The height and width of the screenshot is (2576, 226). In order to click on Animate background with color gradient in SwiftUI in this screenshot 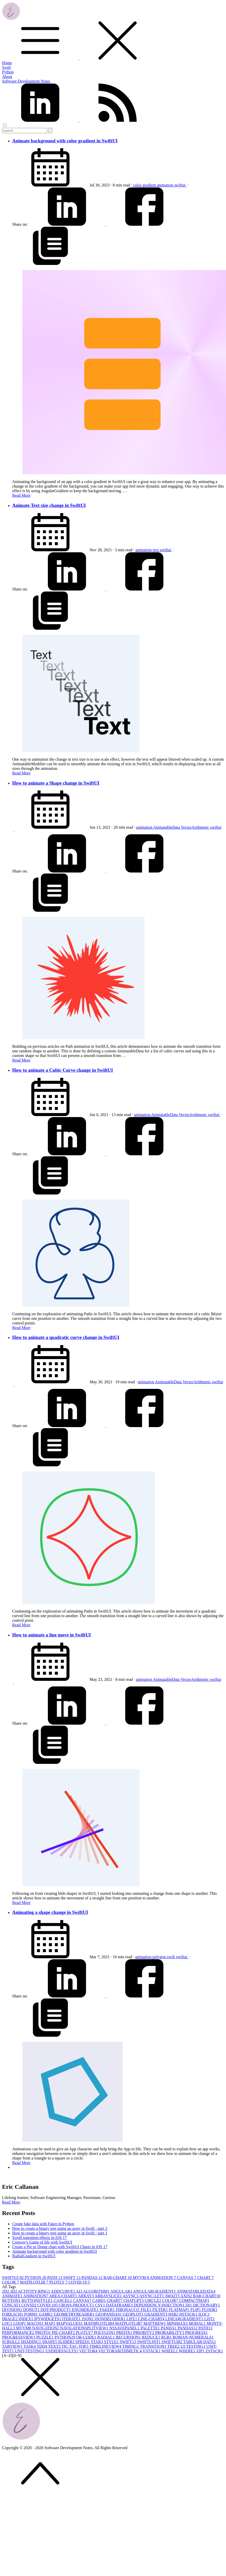, I will do `click(65, 140)`.